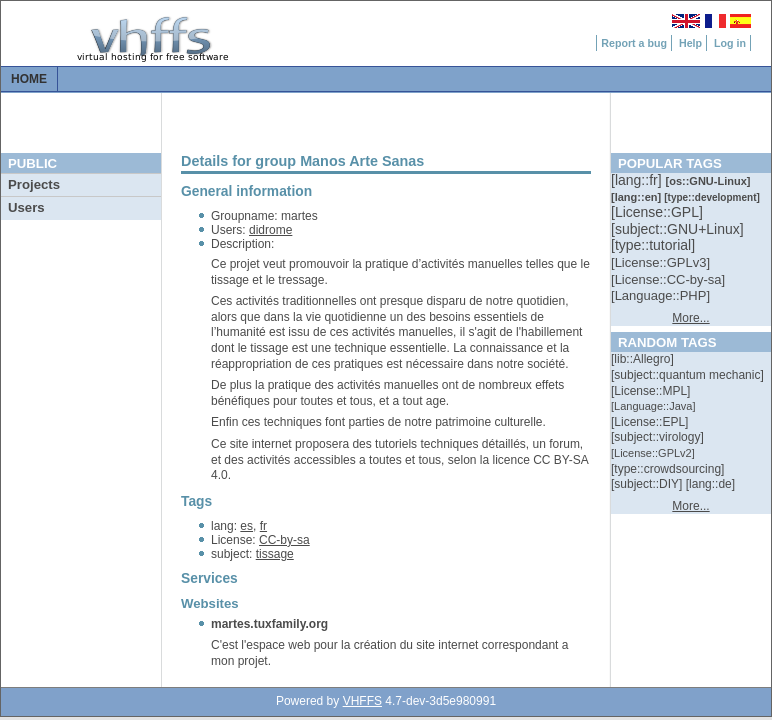 This screenshot has height=720, width=772. I want to click on Report a bug, so click(634, 43).